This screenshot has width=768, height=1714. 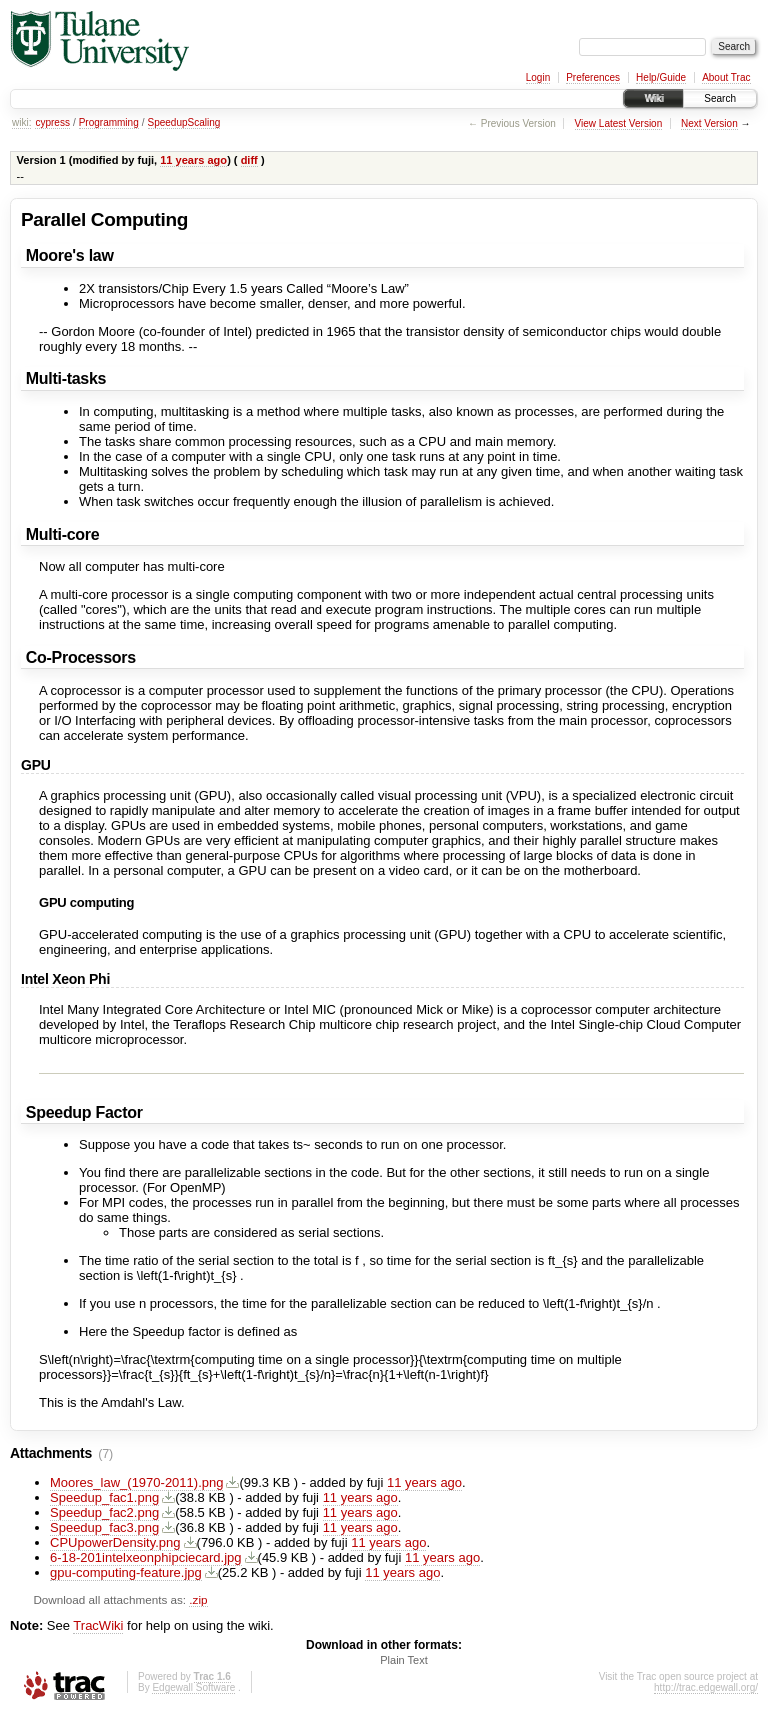 What do you see at coordinates (661, 77) in the screenshot?
I see `Help/Guide` at bounding box center [661, 77].